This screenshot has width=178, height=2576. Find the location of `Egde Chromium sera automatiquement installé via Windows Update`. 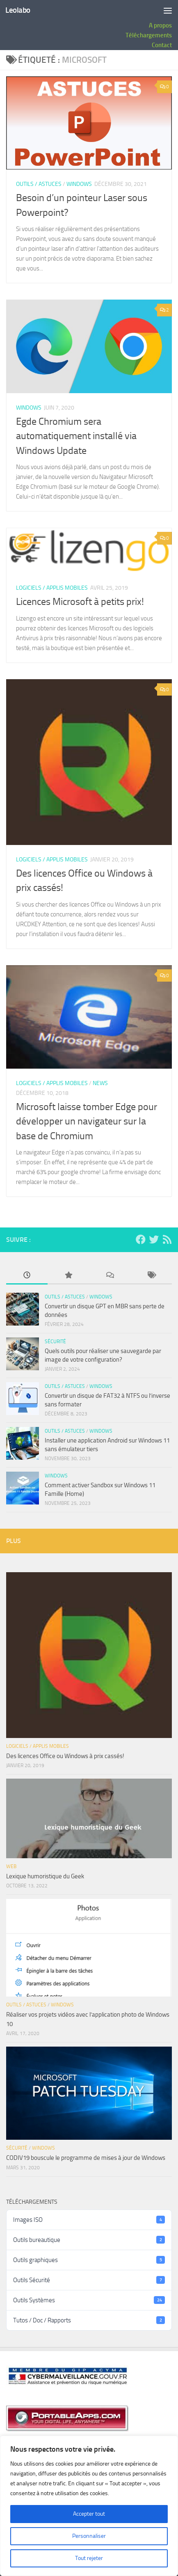

Egde Chromium sera automatiquement installé via Windows Update is located at coordinates (76, 436).